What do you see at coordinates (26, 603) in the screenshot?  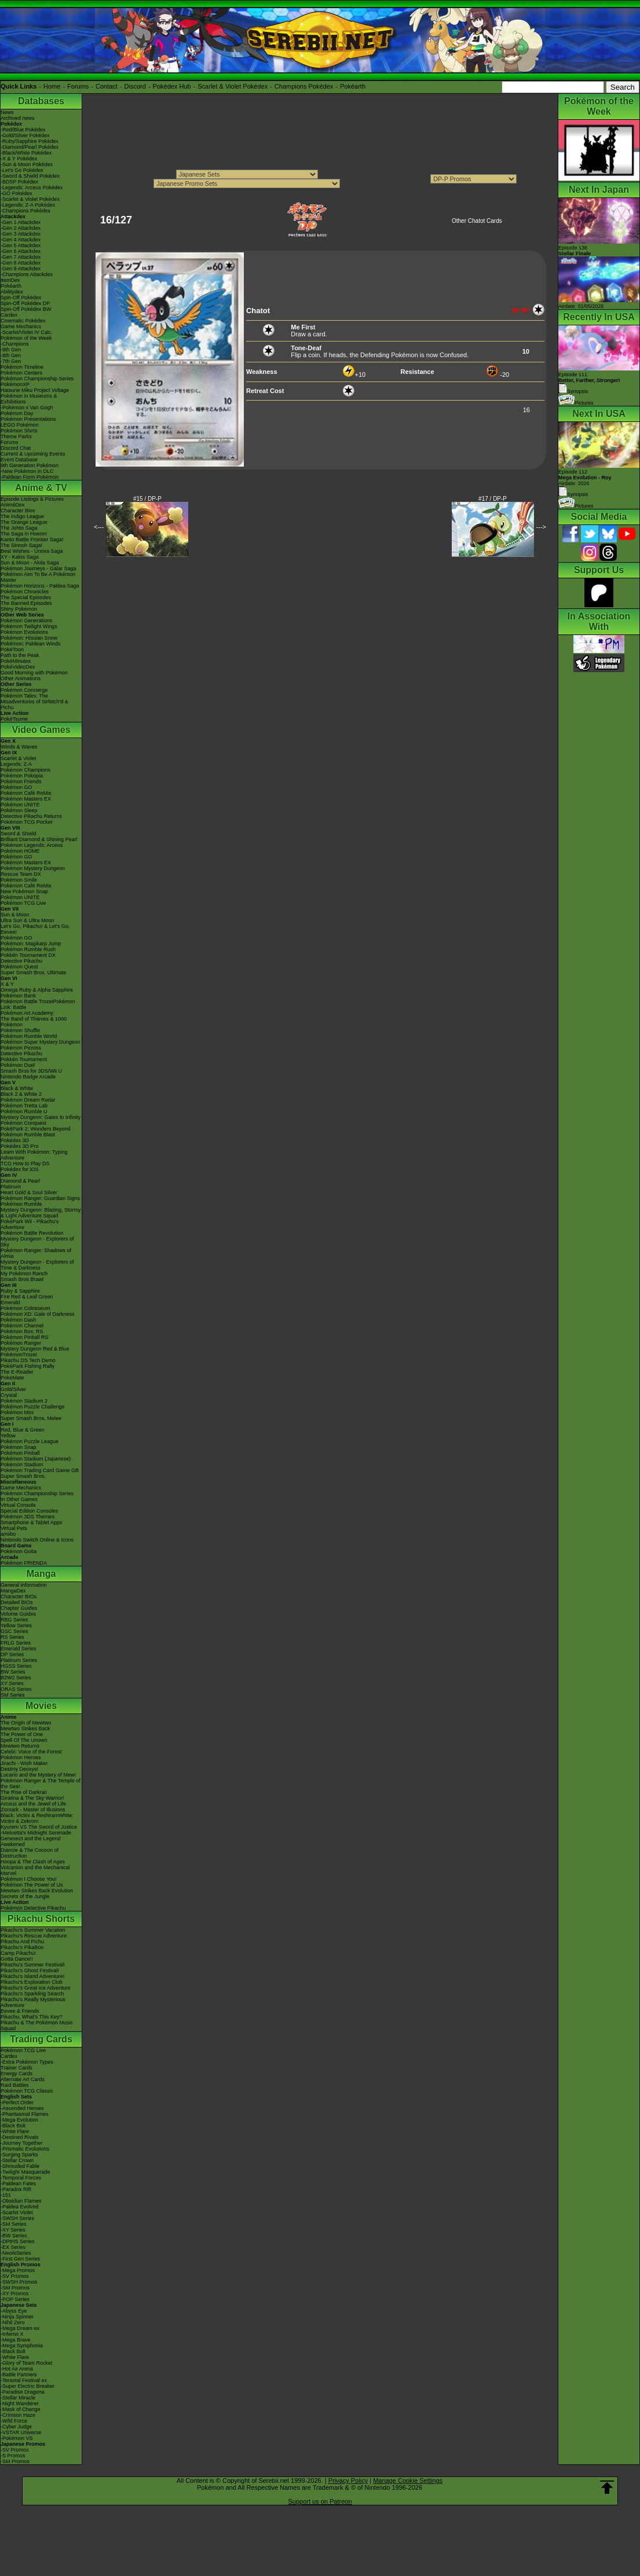 I see `The Banned Episodes` at bounding box center [26, 603].